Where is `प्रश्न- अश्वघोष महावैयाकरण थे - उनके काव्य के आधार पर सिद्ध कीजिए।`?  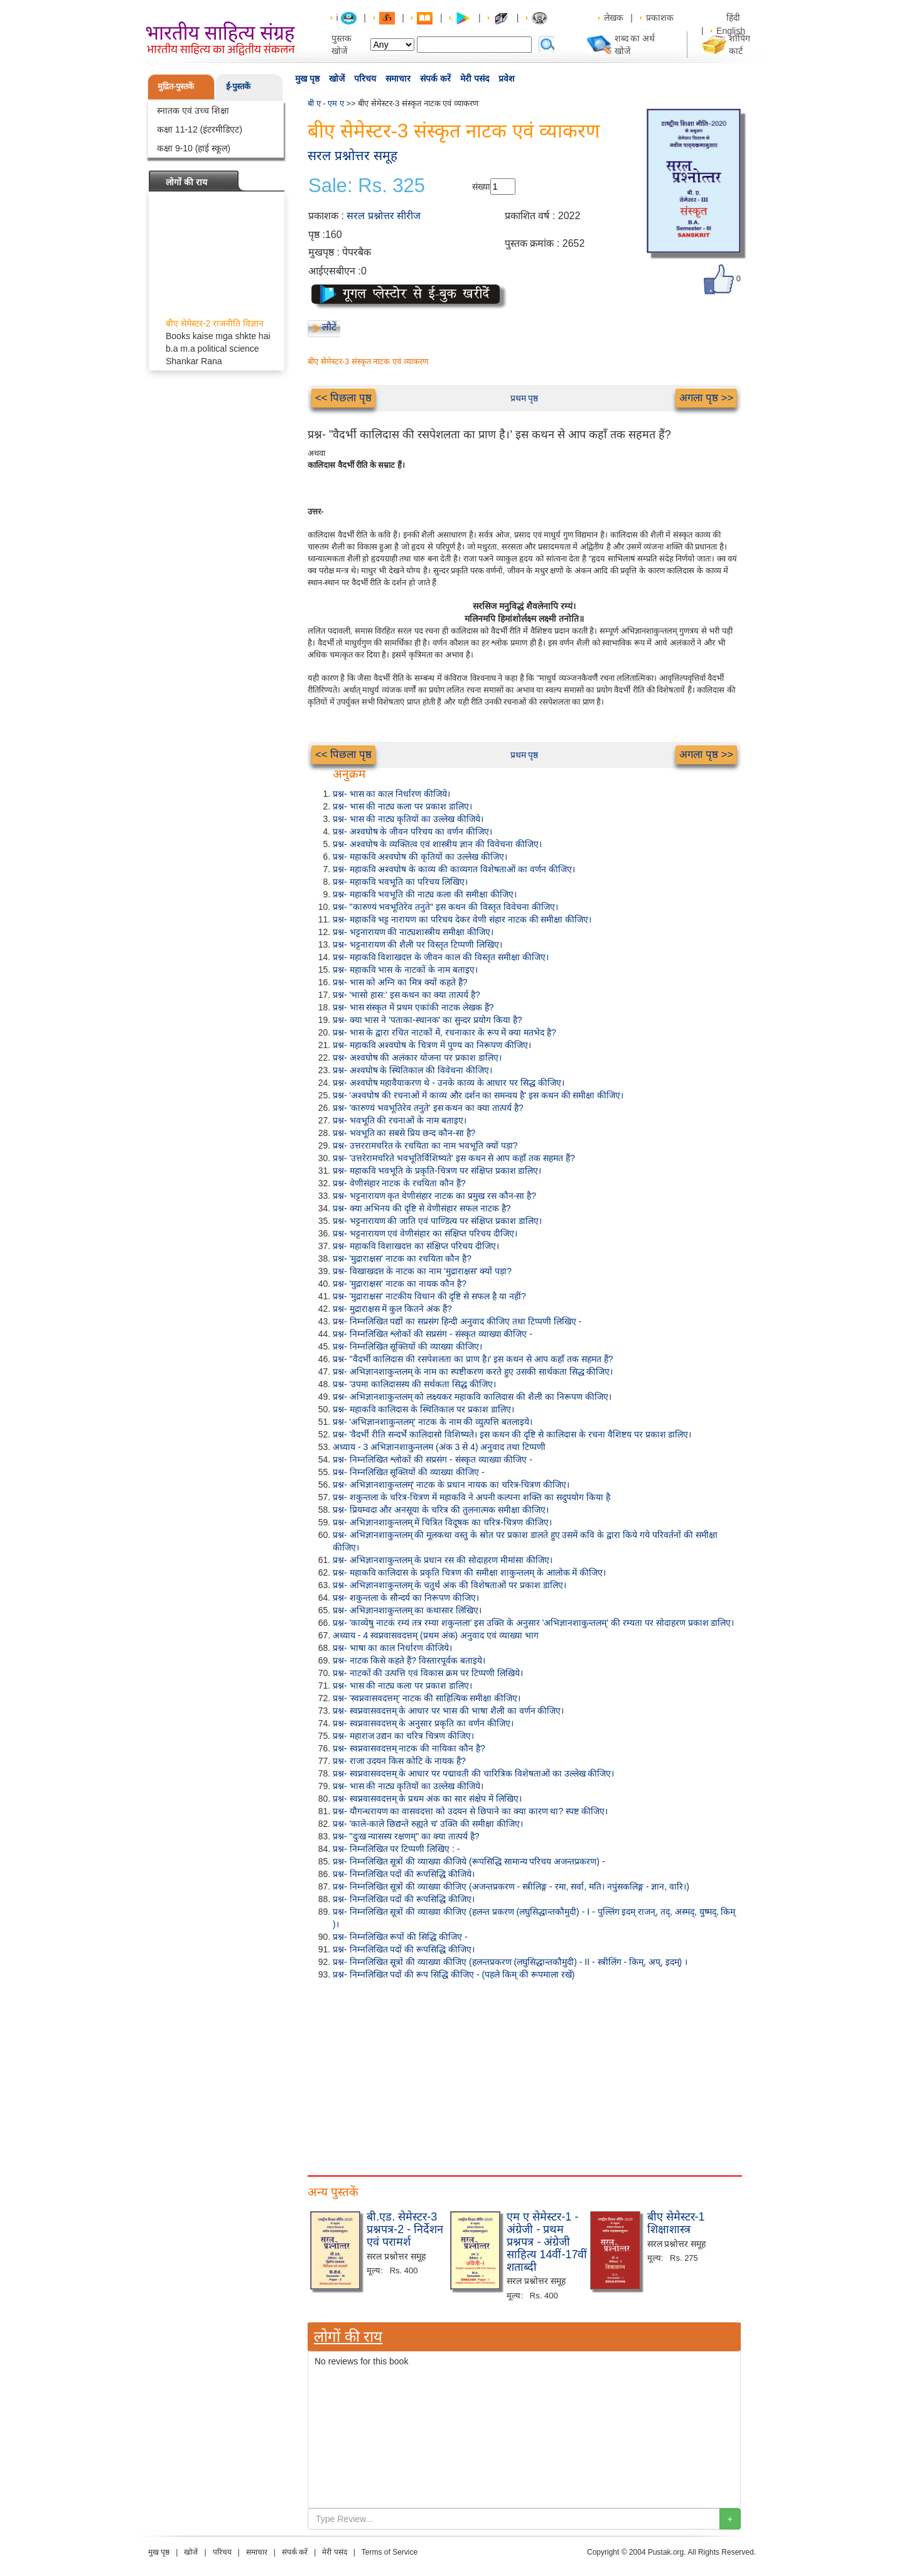
प्रश्न- अश्वघोष महावैयाकरण थे - उनके काव्य के आधार पर सिद्ध कीजिए। is located at coordinates (448, 1083).